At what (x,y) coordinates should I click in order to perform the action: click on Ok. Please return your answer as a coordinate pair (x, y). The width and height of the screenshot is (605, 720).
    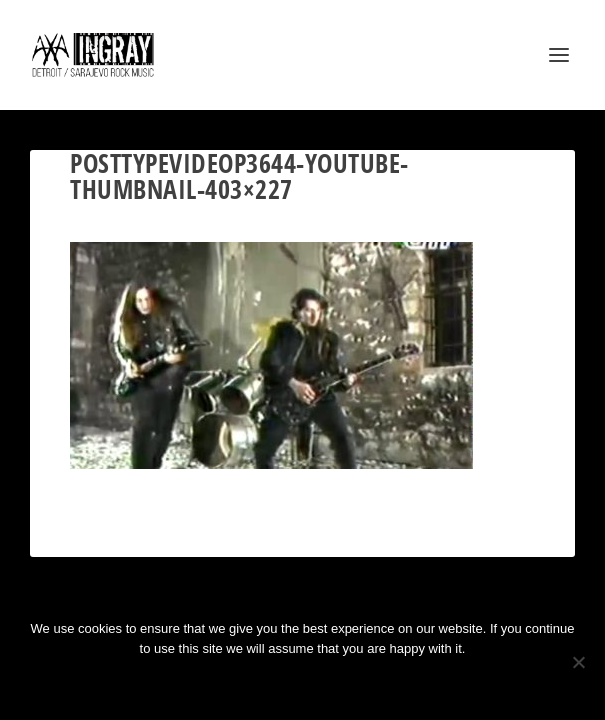
    Looking at the image, I should click on (231, 682).